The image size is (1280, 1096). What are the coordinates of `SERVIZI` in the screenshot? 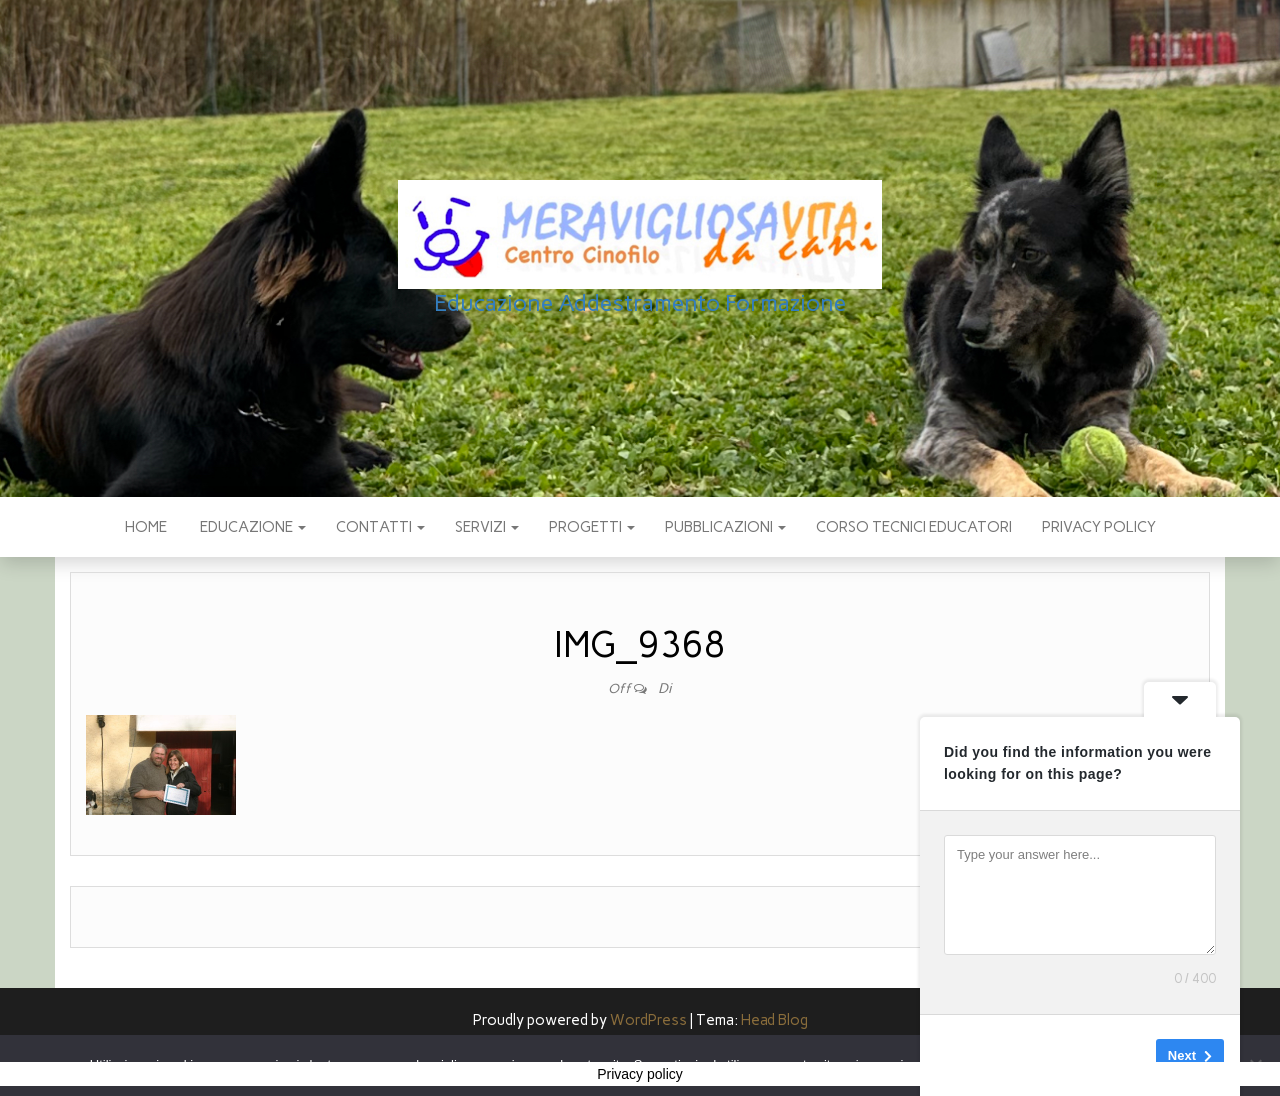 It's located at (487, 527).